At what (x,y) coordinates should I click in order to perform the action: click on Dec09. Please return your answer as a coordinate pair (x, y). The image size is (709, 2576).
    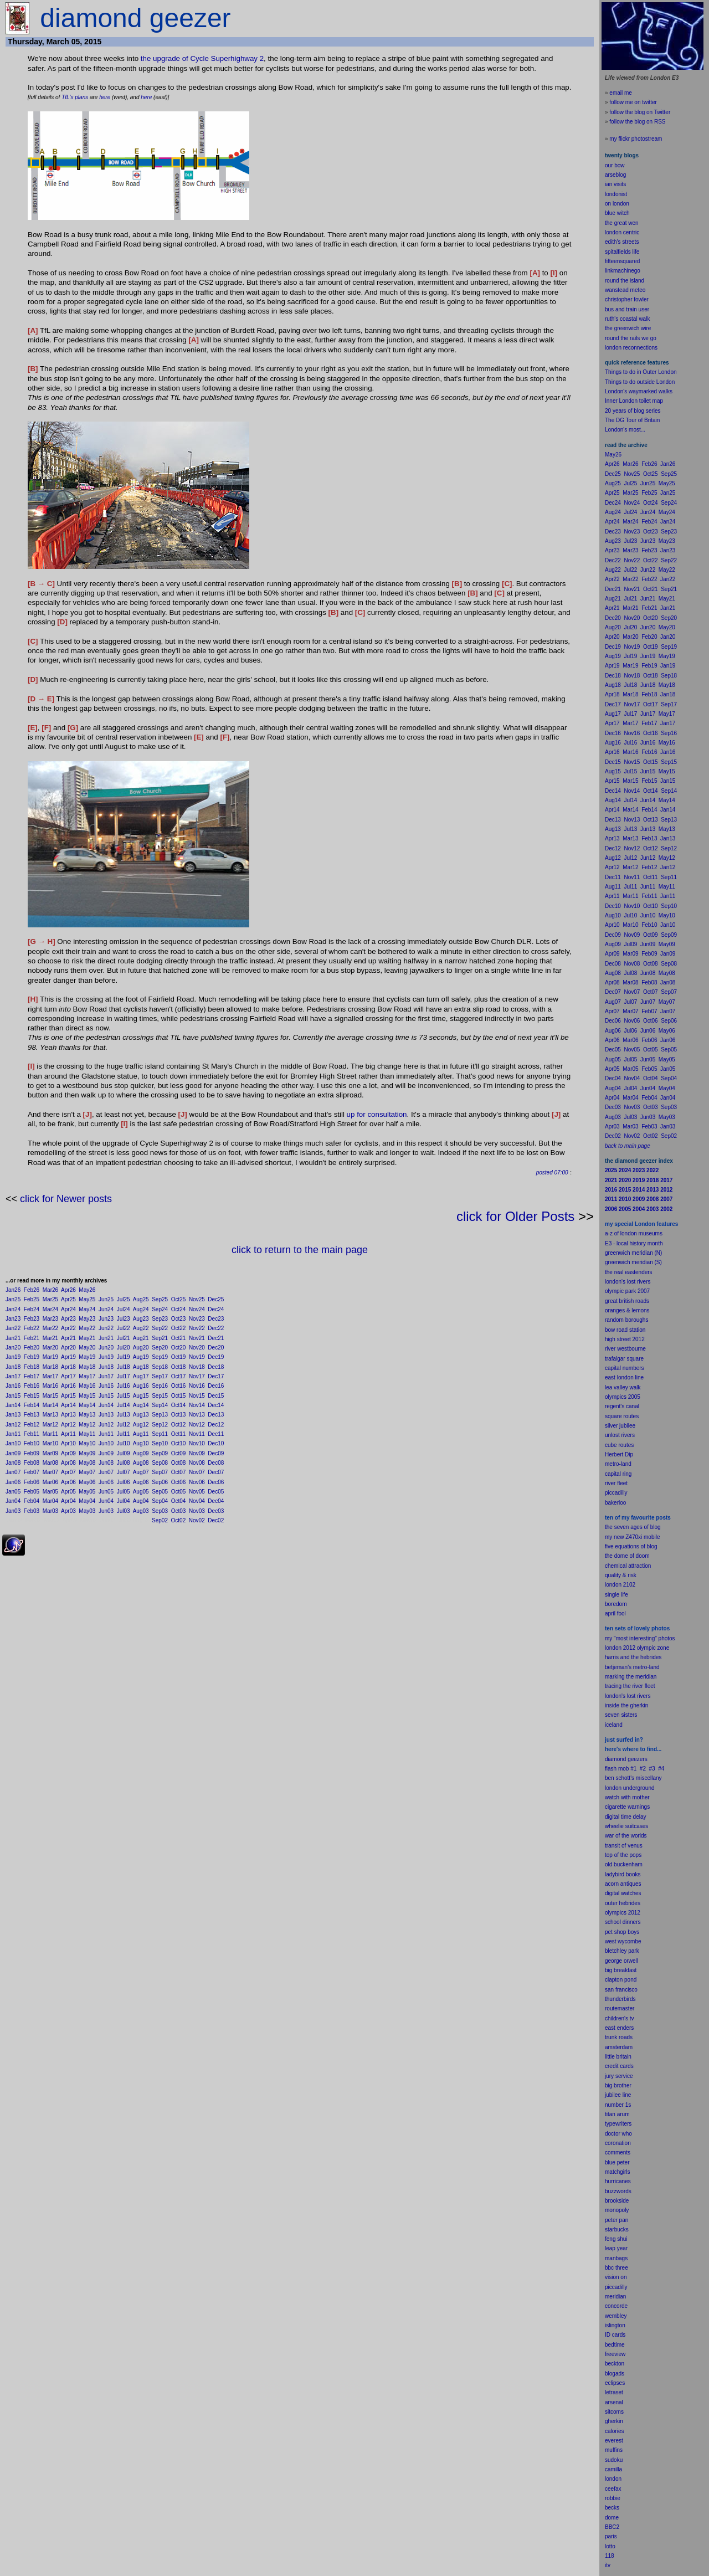
    Looking at the image, I should click on (216, 1453).